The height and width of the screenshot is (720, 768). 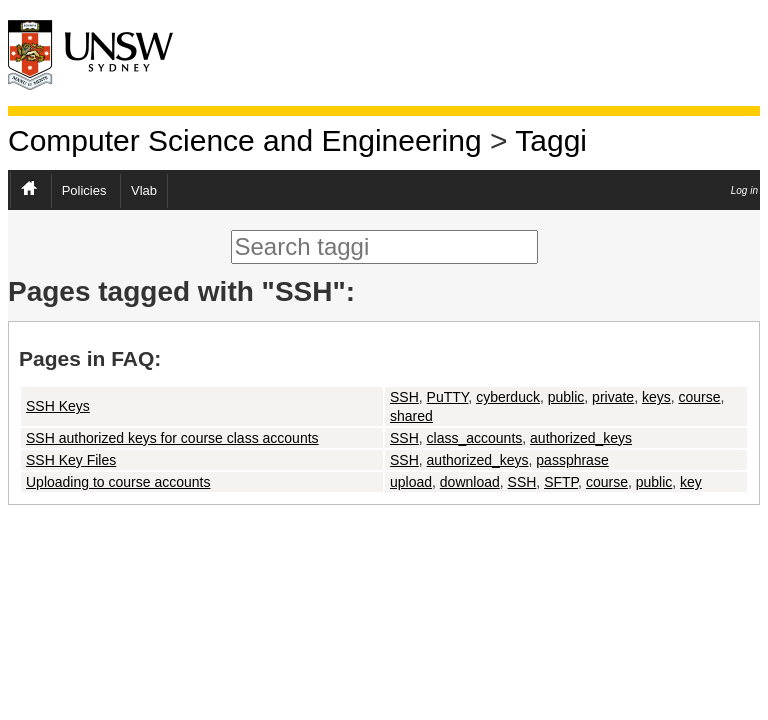 I want to click on Taggi, so click(x=551, y=140).